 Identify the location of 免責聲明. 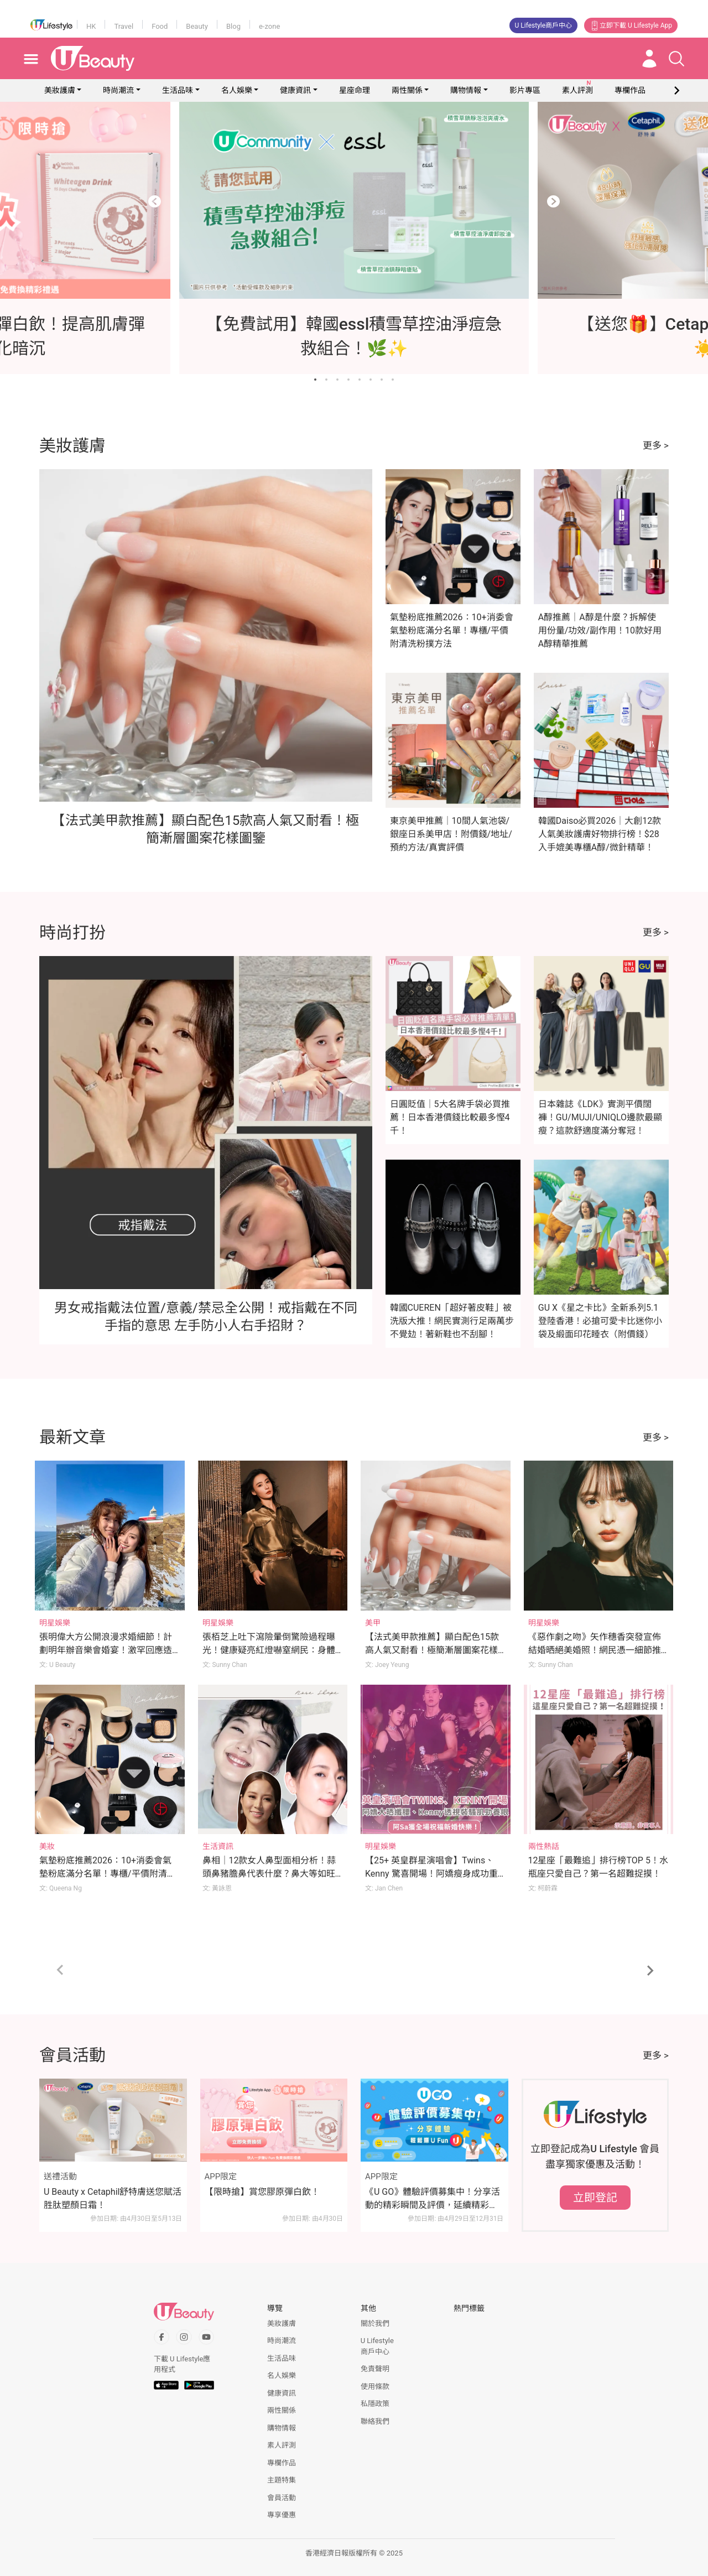
(375, 2369).